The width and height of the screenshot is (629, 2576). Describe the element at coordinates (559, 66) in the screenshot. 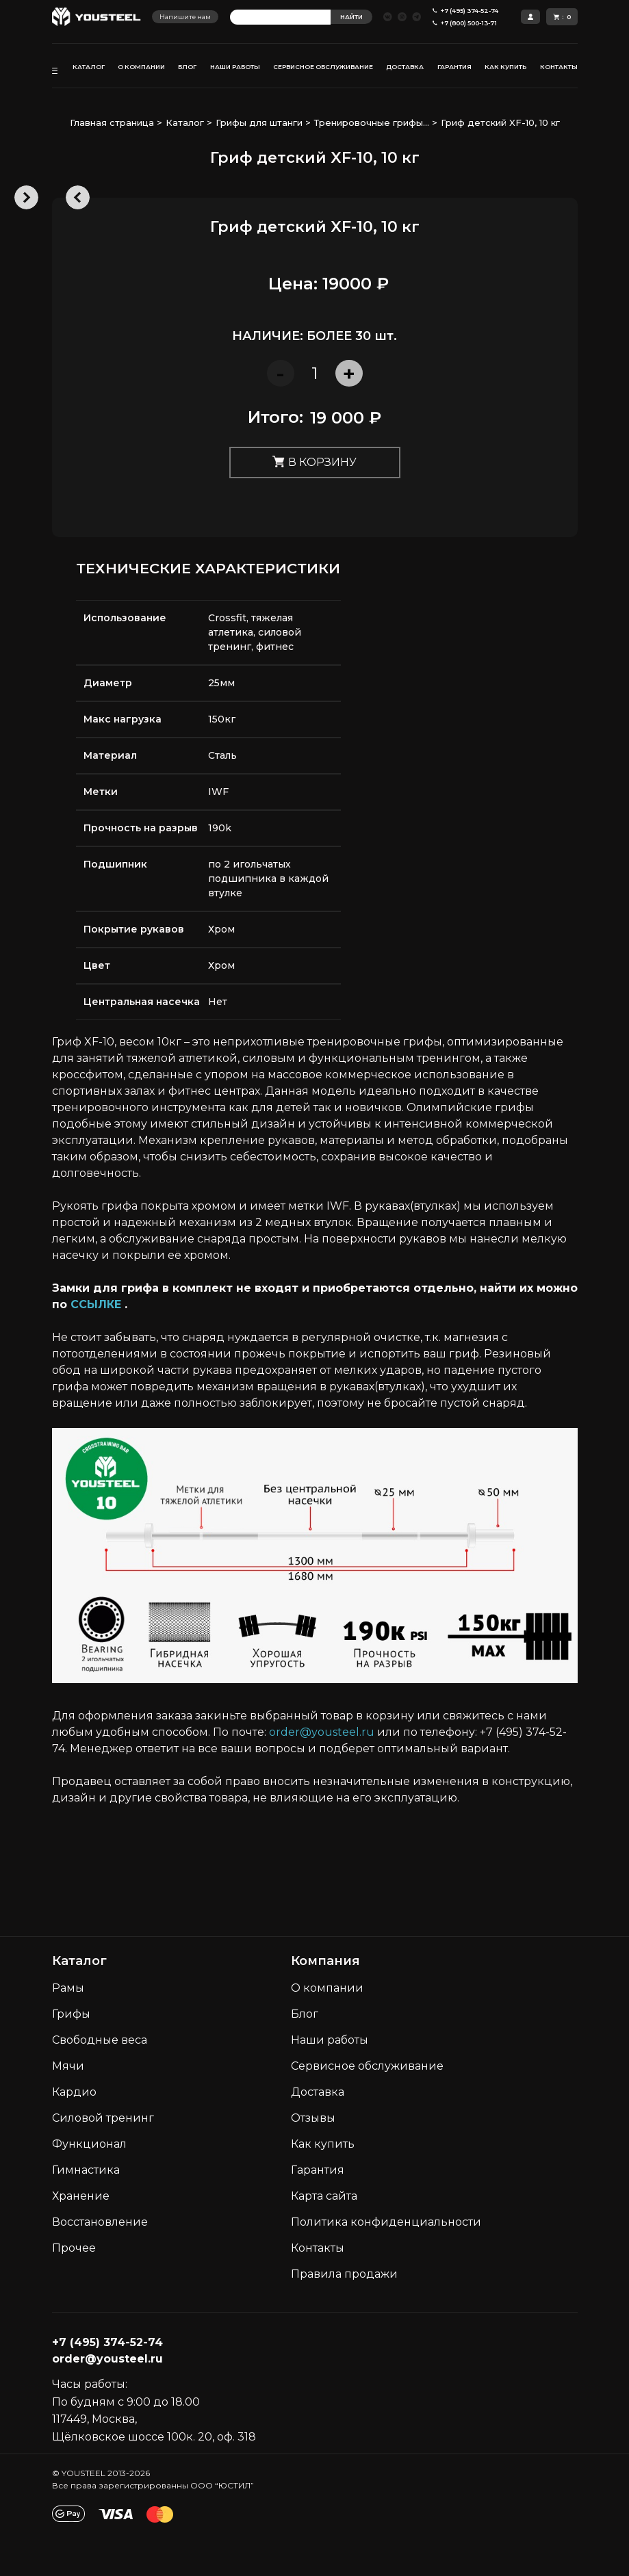

I see `КОНТАКТЫ` at that location.